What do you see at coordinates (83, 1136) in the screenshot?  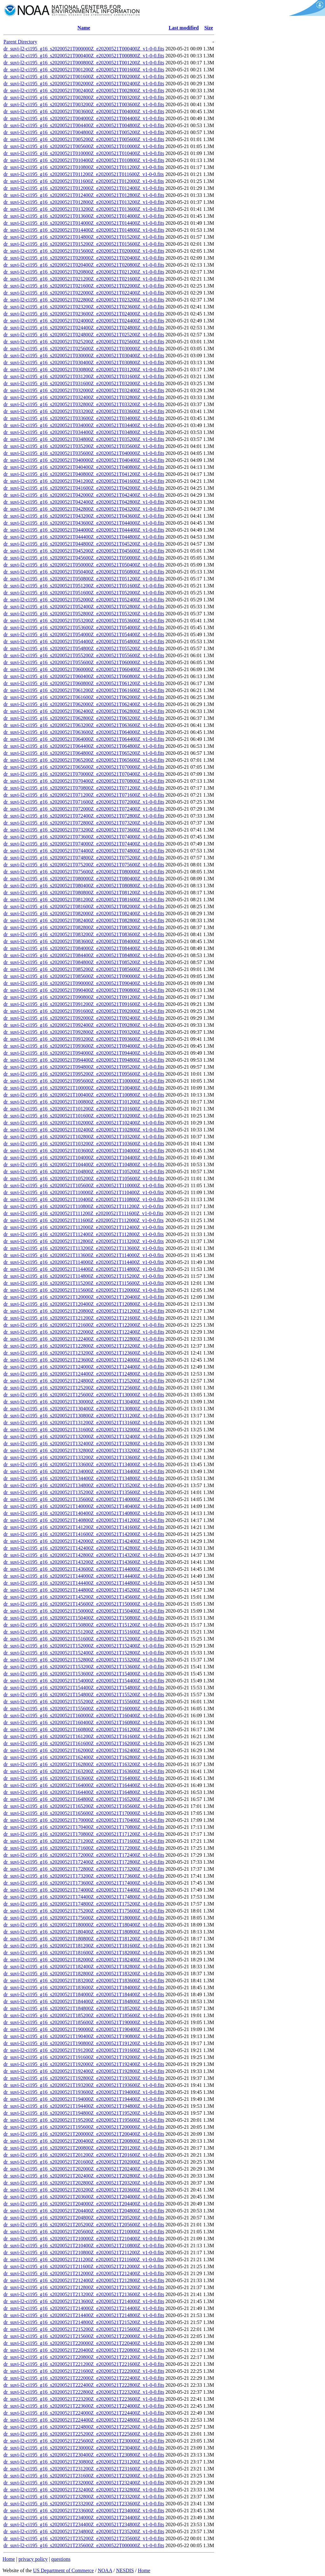 I see `dr_suvi-l2-ci195_g16_s20200521T102800Z_e20200521T103200Z_v1-0-0.fits` at bounding box center [83, 1136].